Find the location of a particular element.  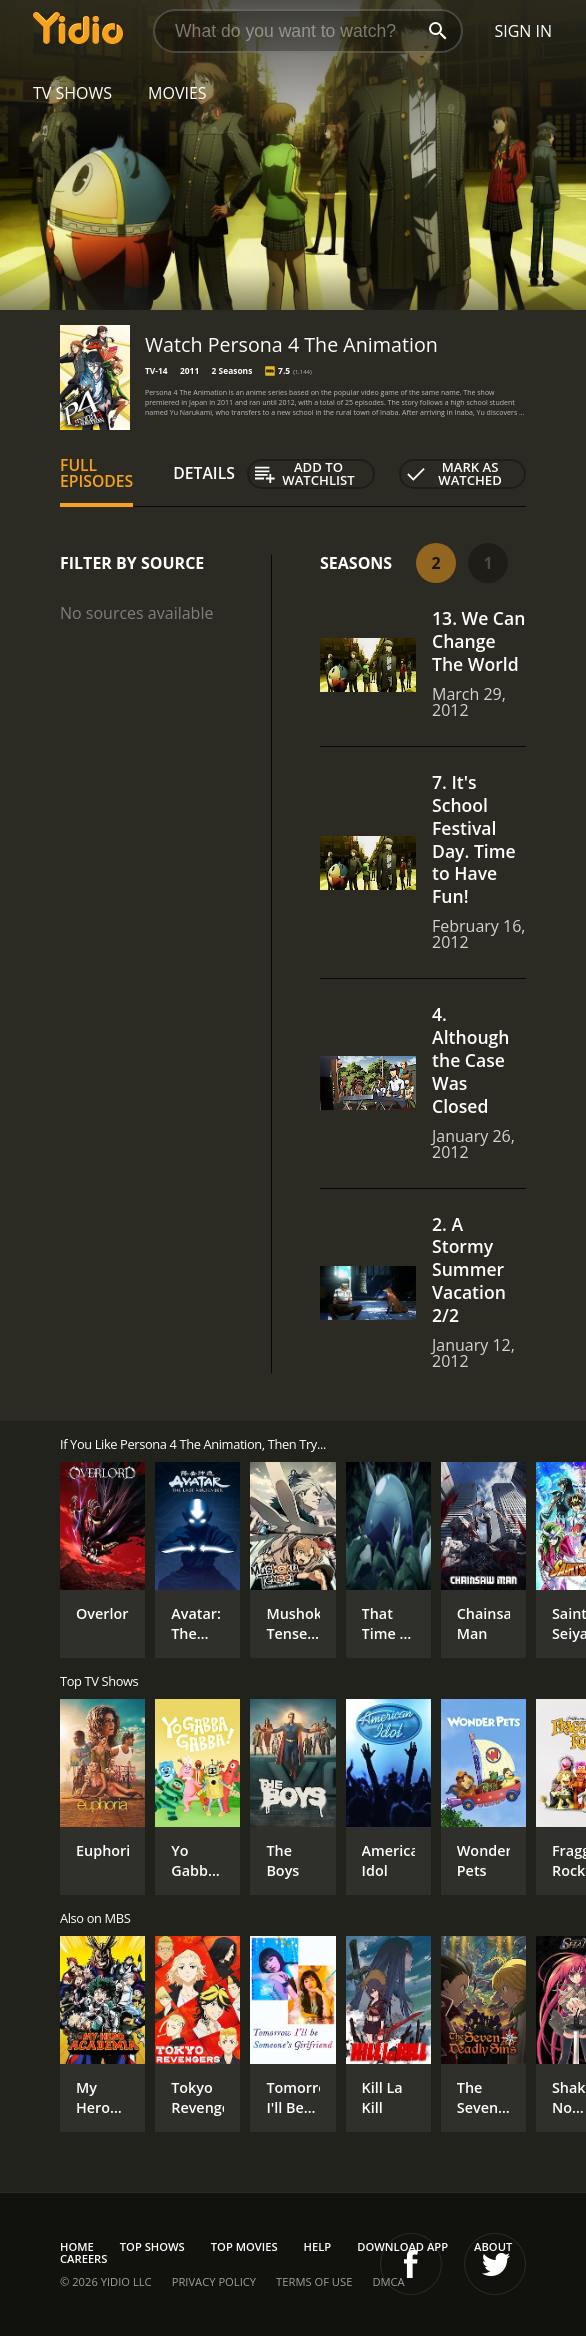

TV Shows is located at coordinates (72, 93).